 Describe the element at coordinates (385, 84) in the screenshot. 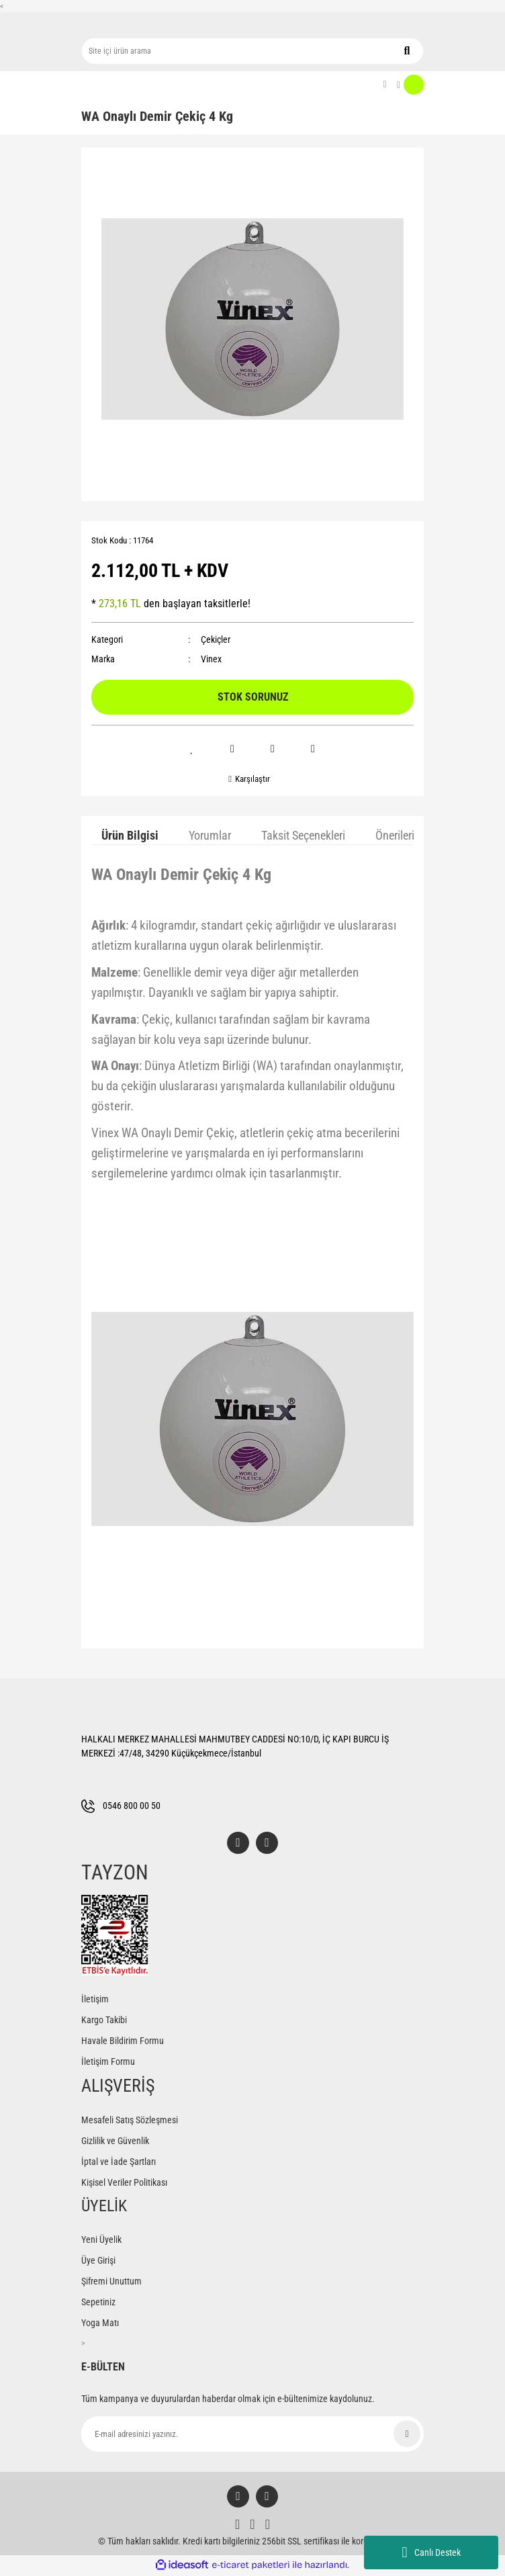

I see `[Member Login]` at that location.